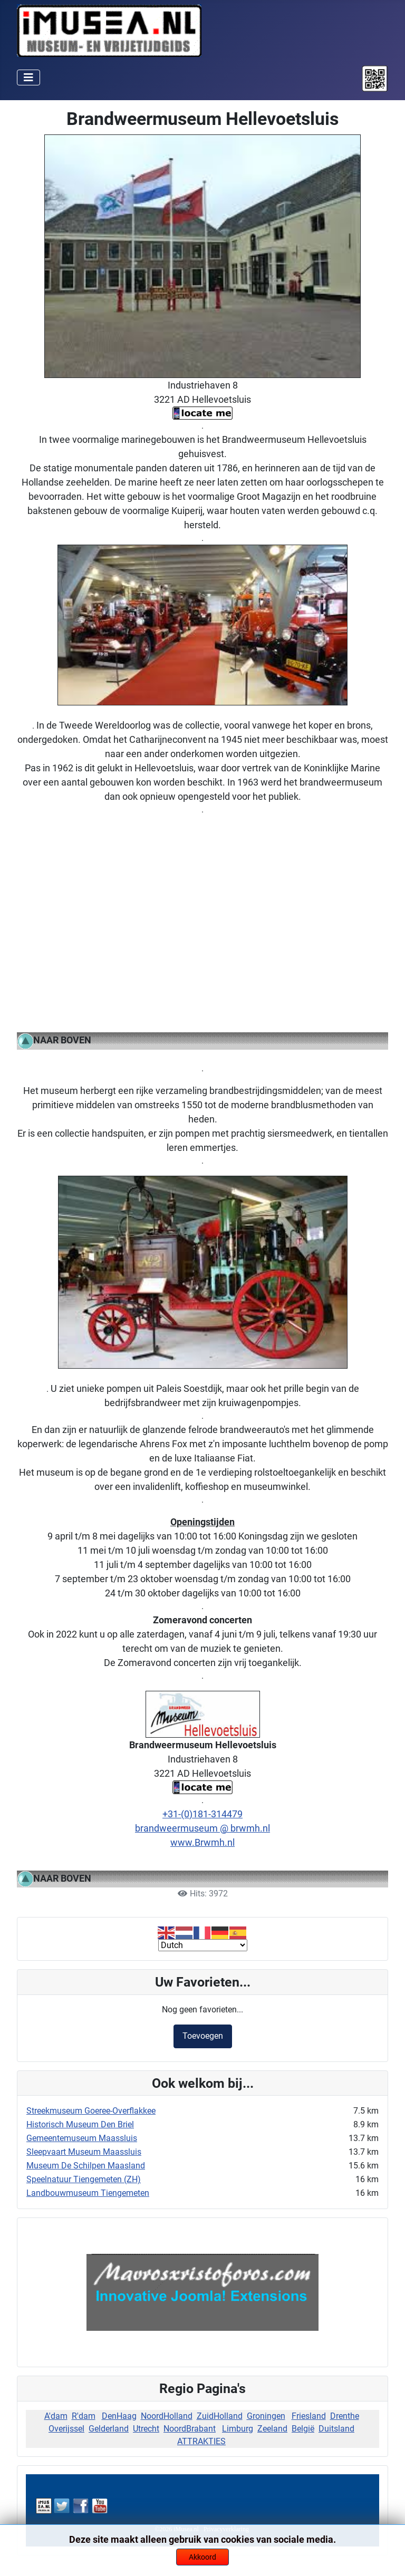  What do you see at coordinates (266, 2416) in the screenshot?
I see `Groningen` at bounding box center [266, 2416].